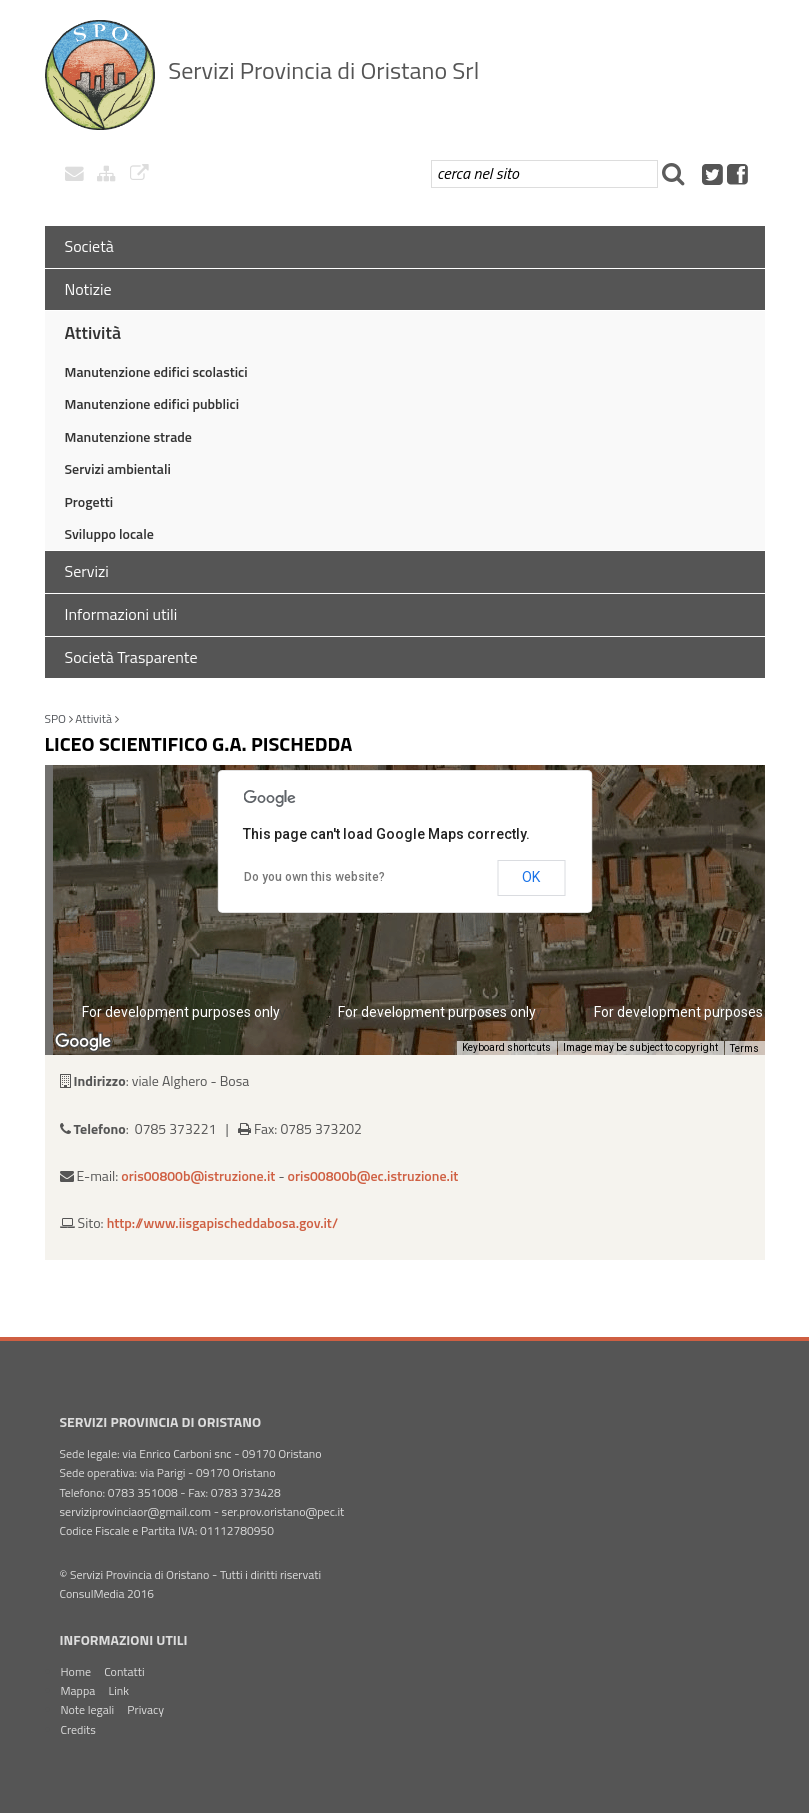  I want to click on serviziprovinciaor@gmail.com, so click(136, 1511).